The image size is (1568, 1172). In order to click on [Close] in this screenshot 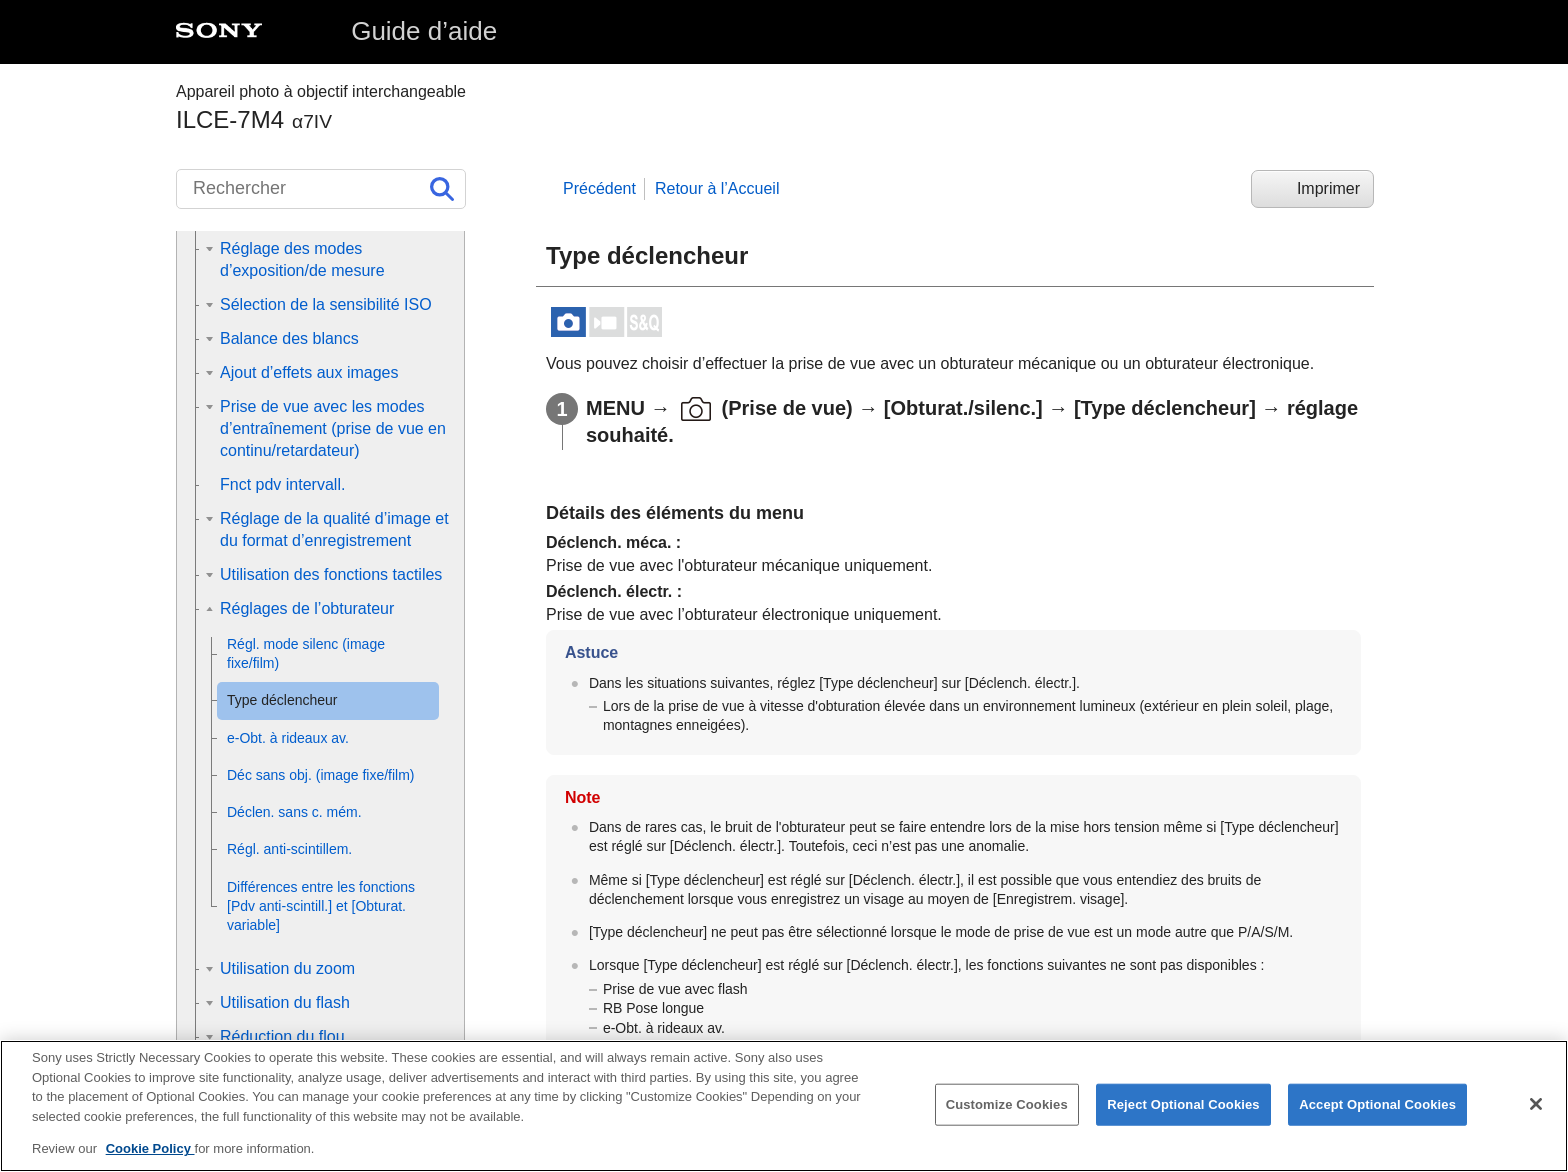, I will do `click(1536, 1106)`.